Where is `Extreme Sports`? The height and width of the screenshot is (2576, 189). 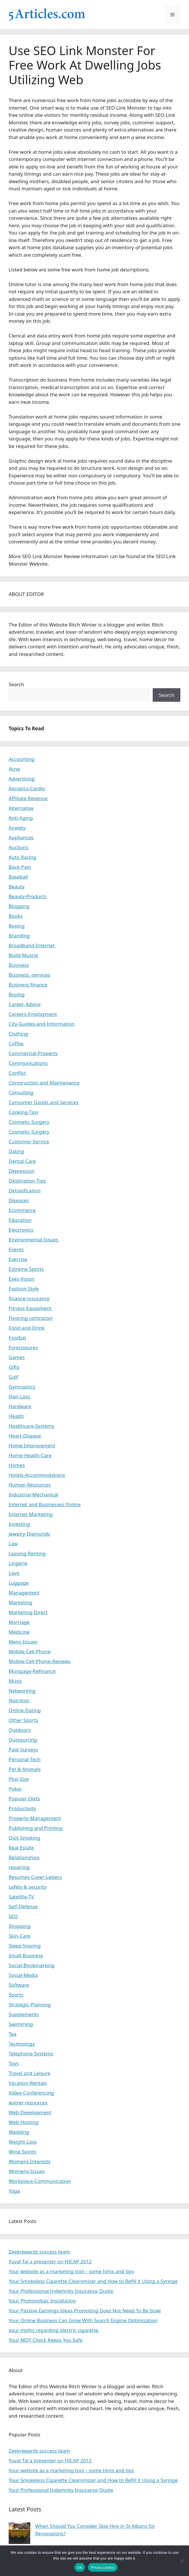
Extreme Sports is located at coordinates (26, 1269).